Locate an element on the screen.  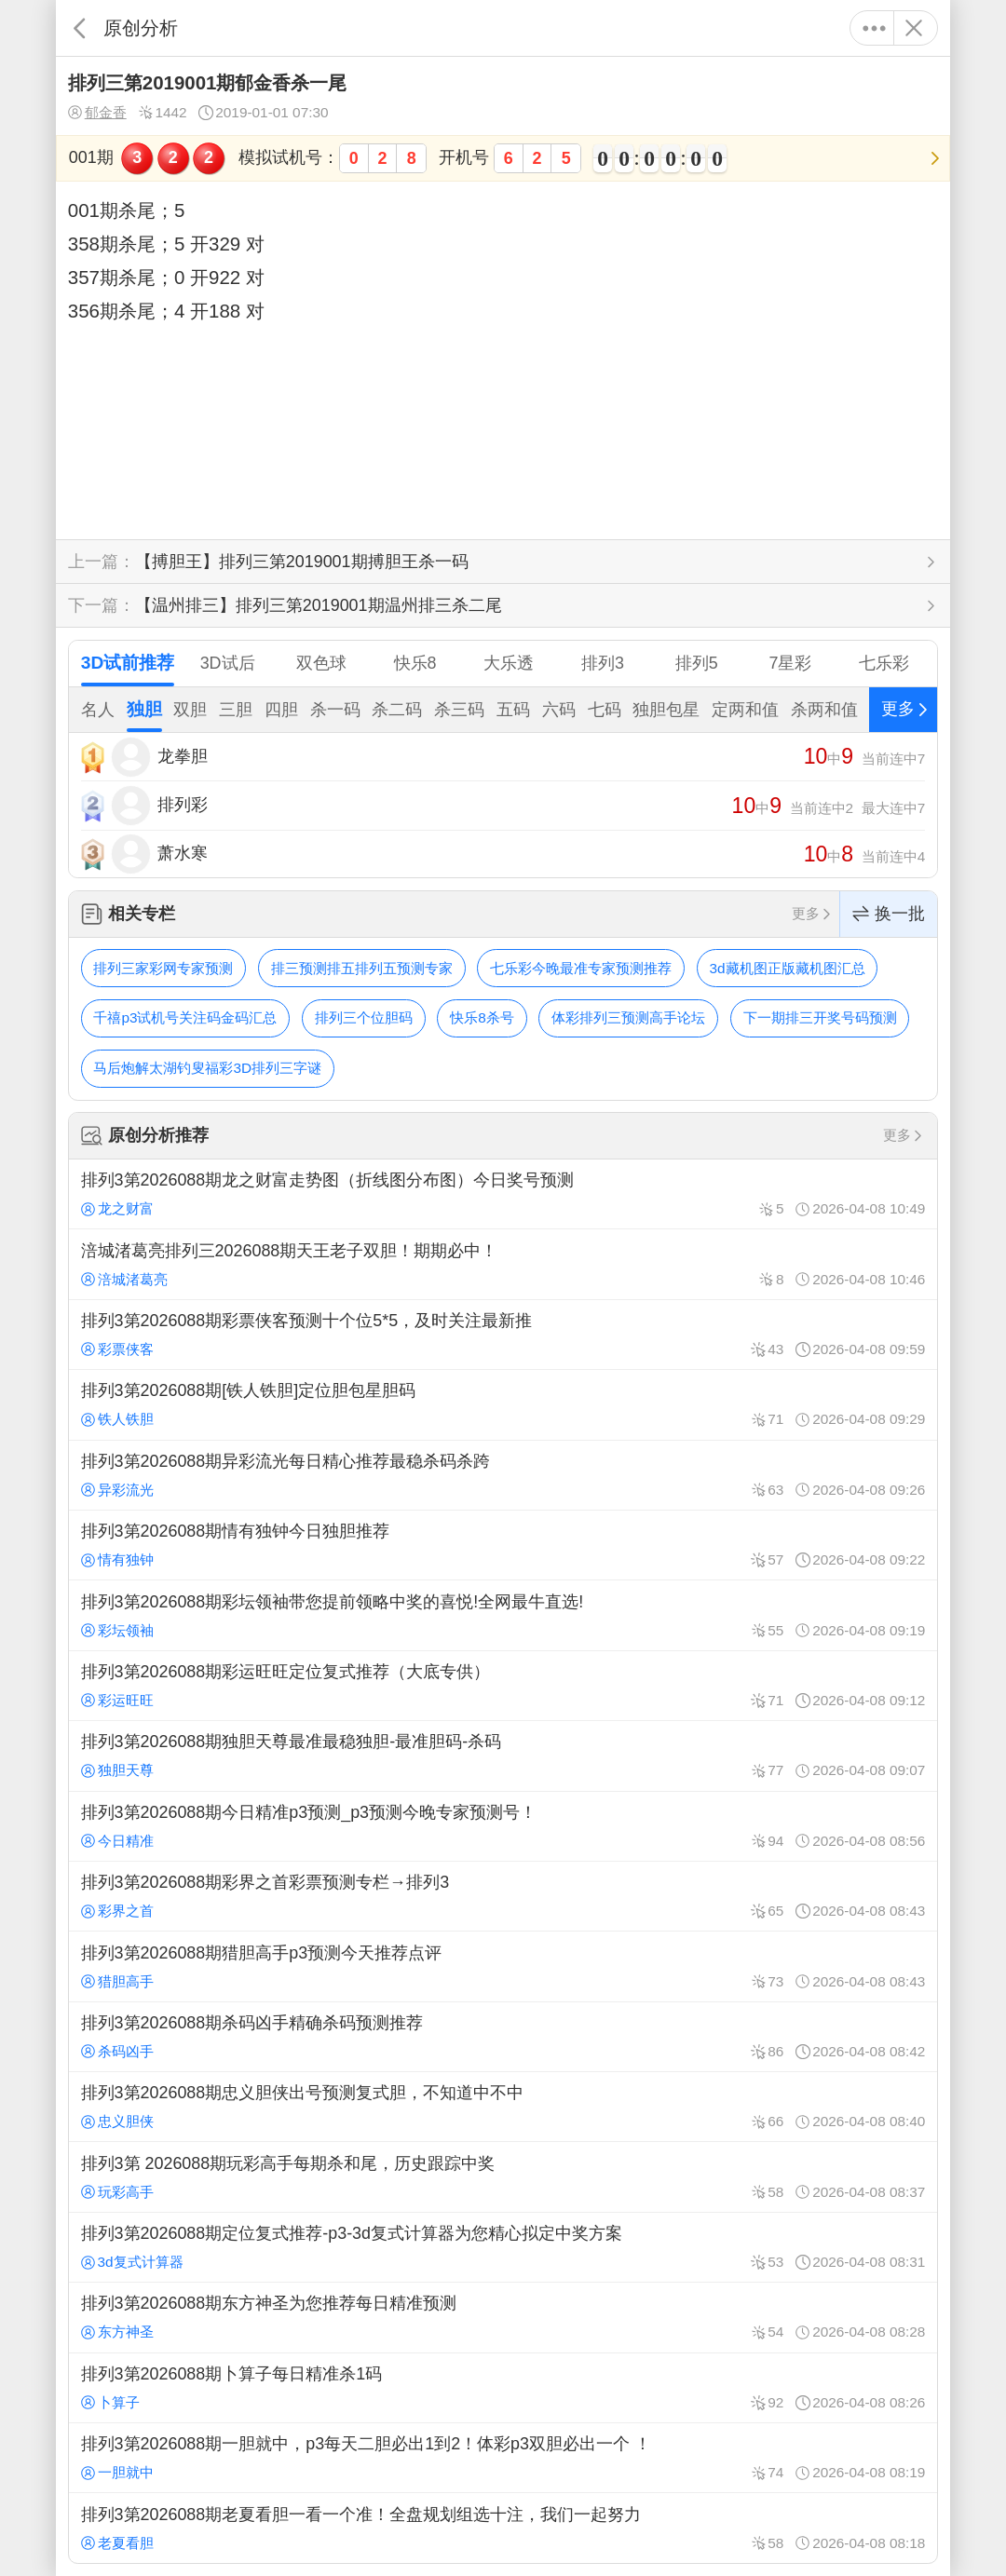
排列3第2026088期东方神圣为您推荐每日精准预测 is located at coordinates (503, 2317).